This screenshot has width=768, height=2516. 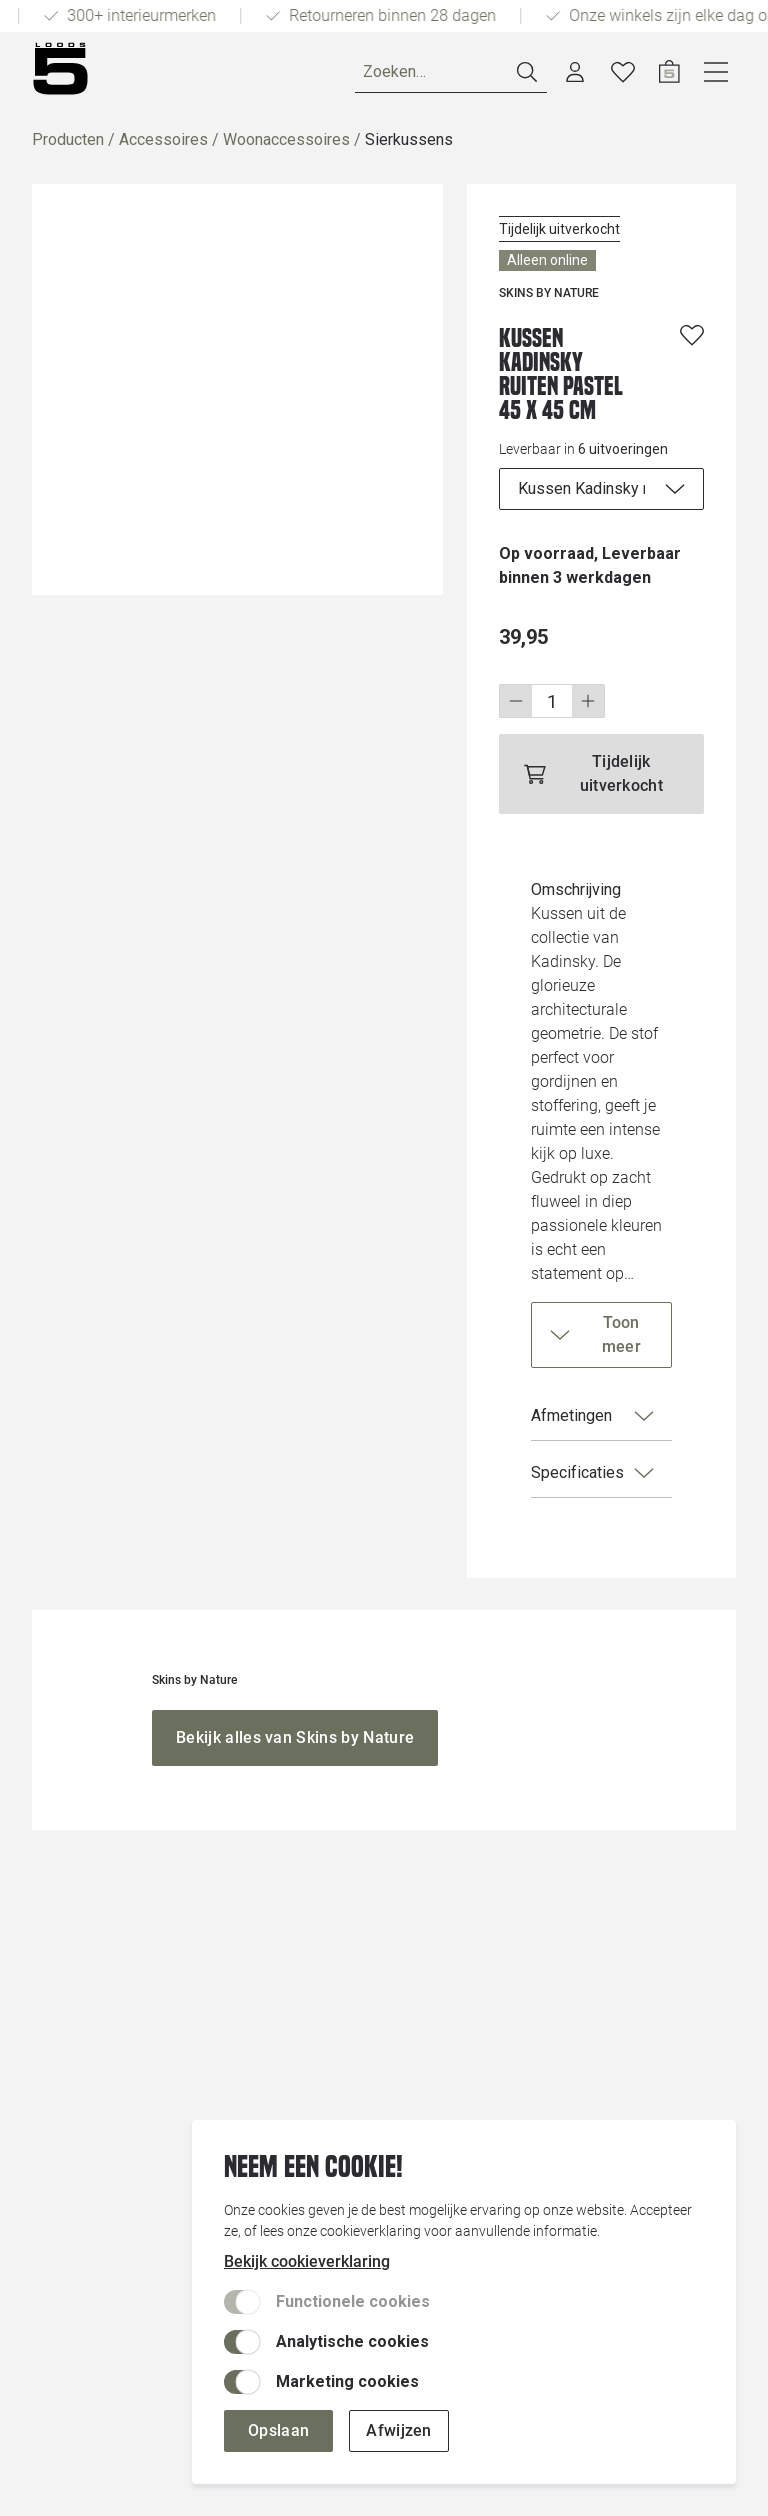 I want to click on [Stap omhoog], so click(x=588, y=701).